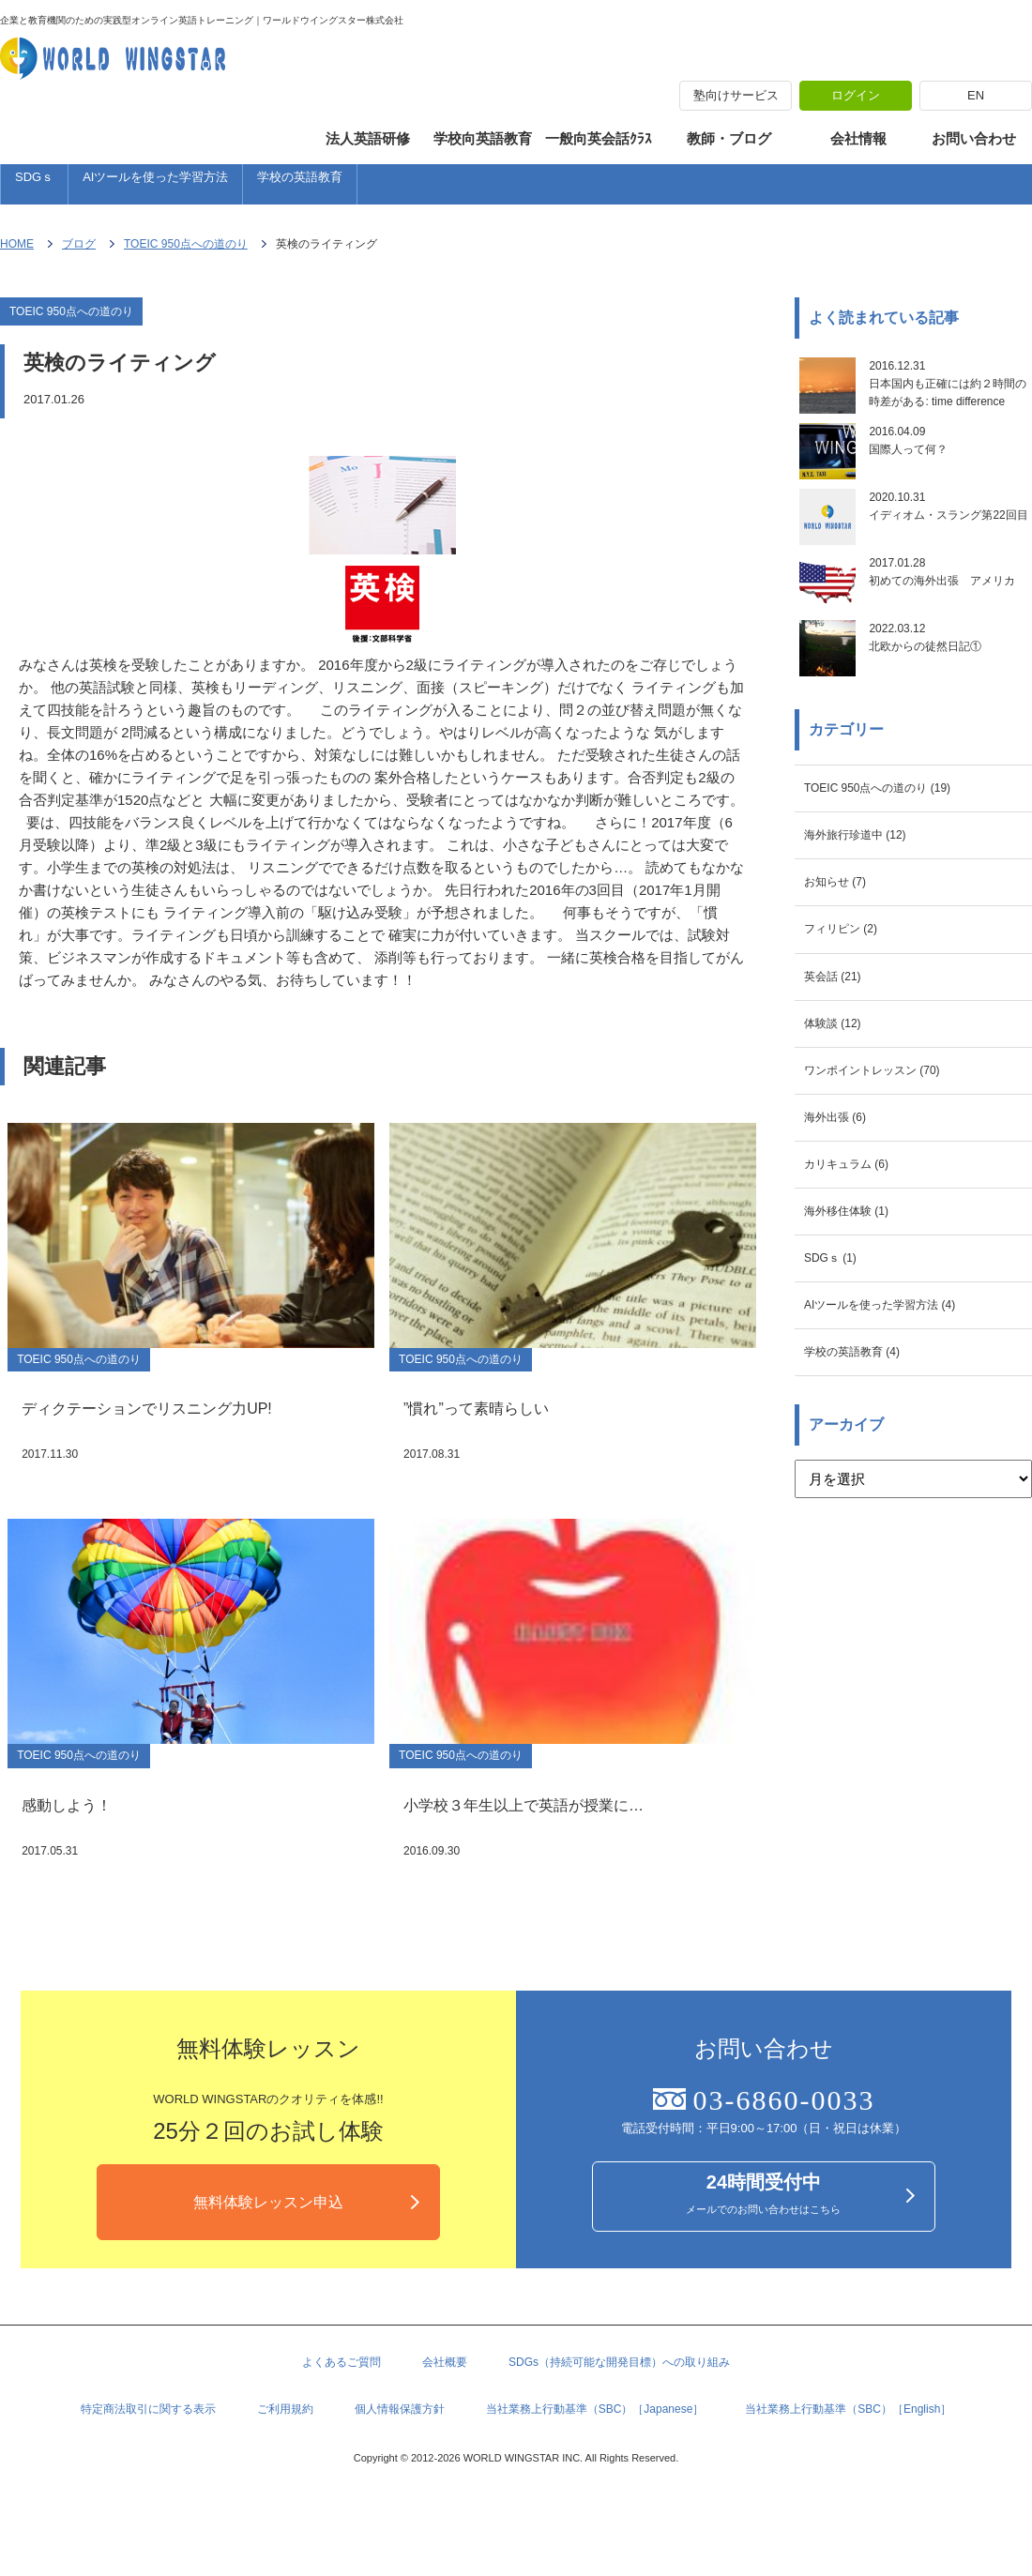 This screenshot has height=2576, width=1032. What do you see at coordinates (889, 1166) in the screenshot?
I see `ワンポイントレッスン (70)` at bounding box center [889, 1166].